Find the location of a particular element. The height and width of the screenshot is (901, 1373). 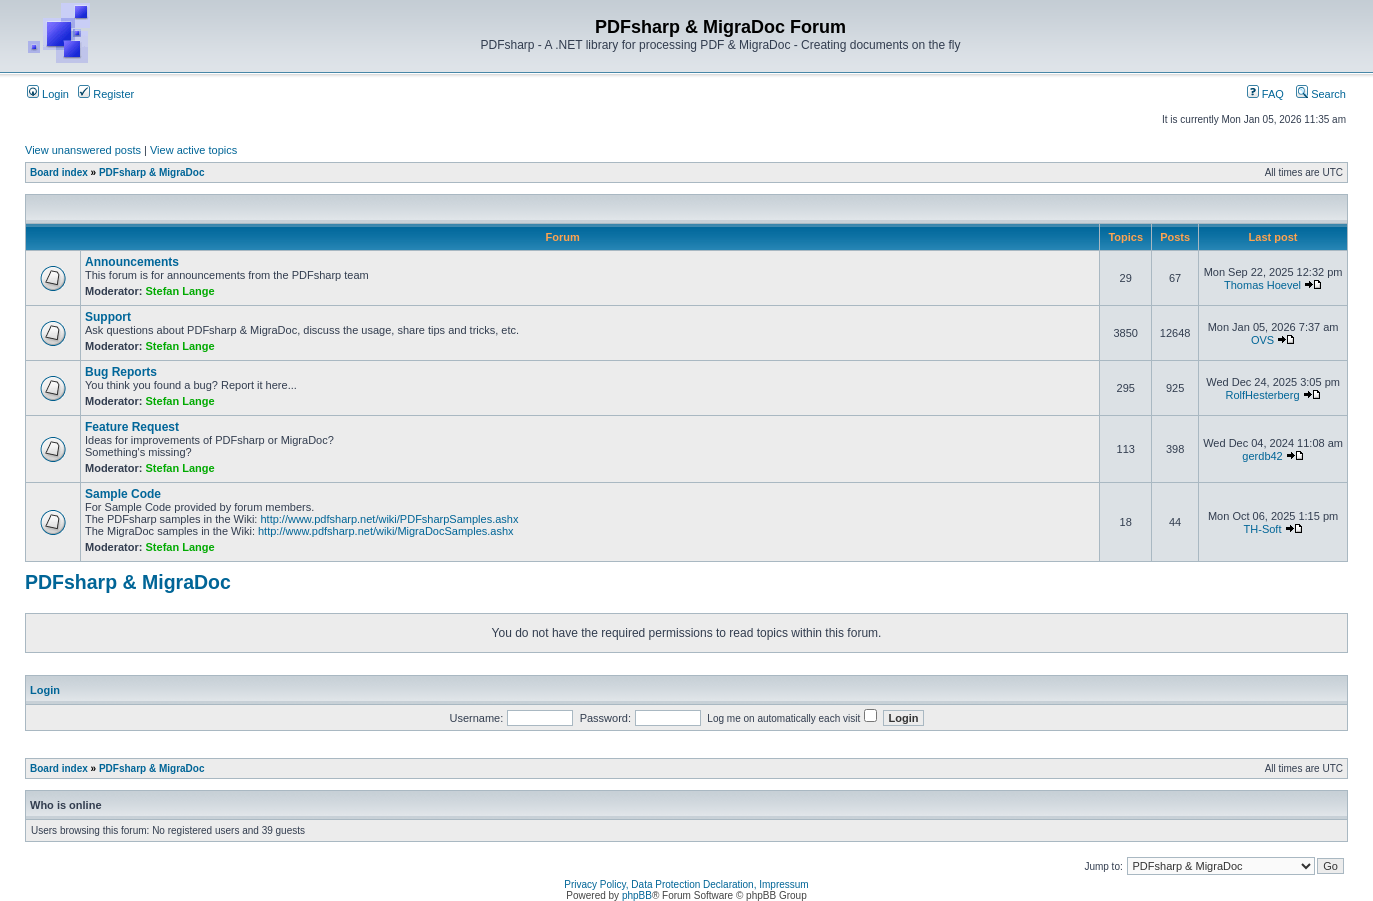

Support is located at coordinates (108, 317).